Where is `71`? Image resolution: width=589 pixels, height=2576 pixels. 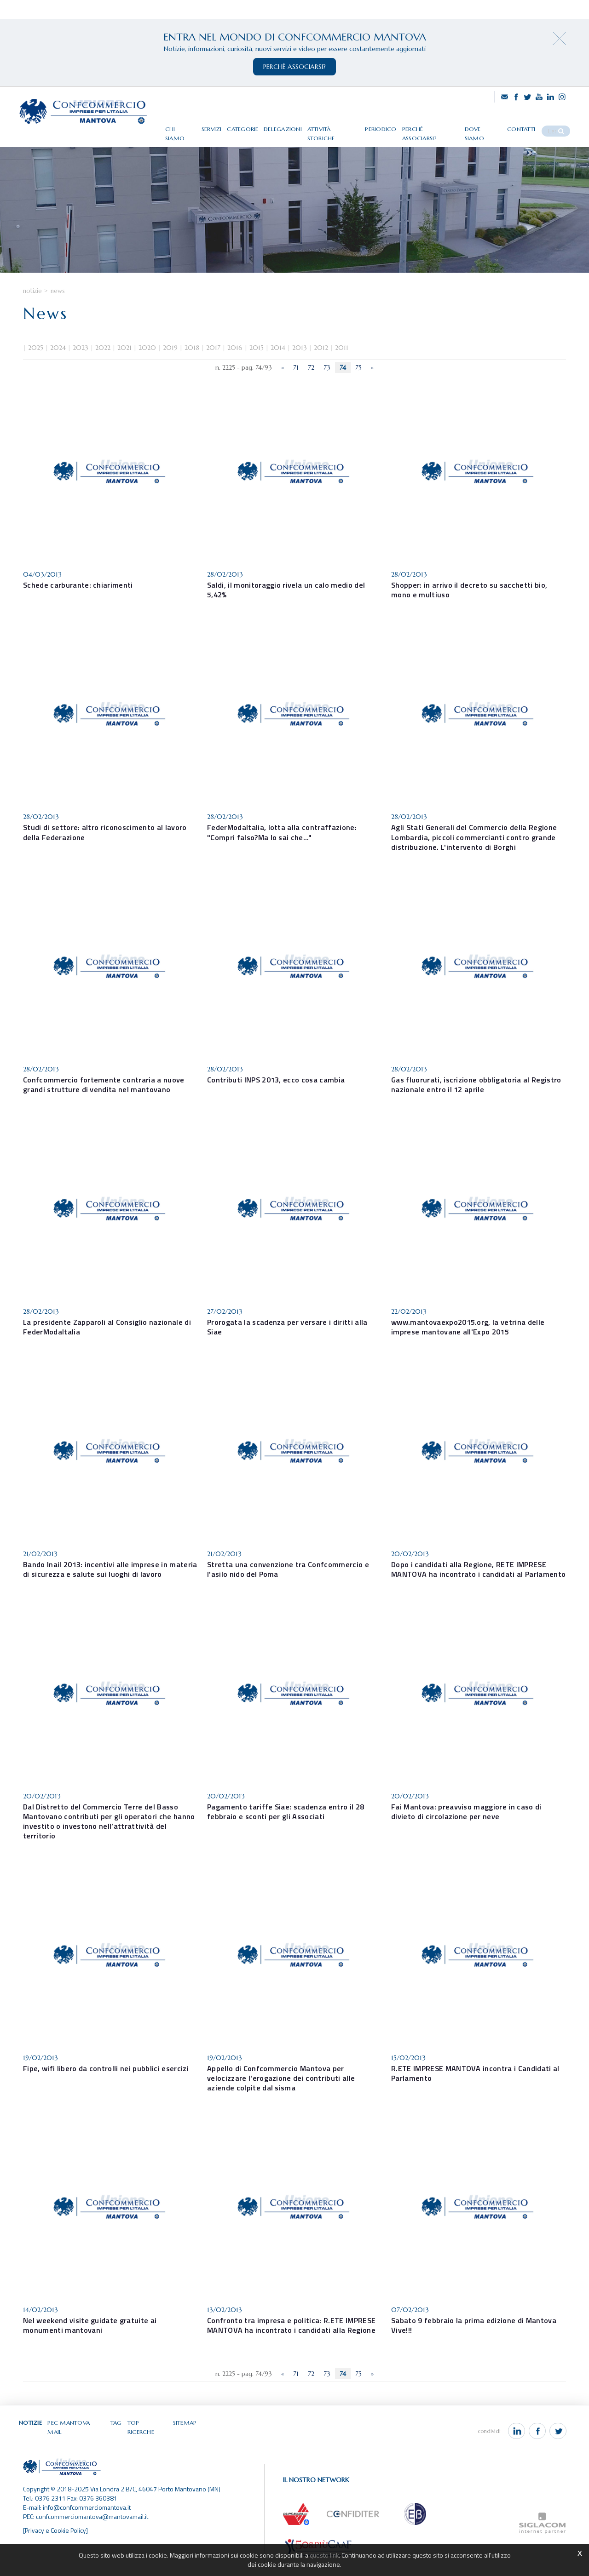
71 is located at coordinates (296, 388).